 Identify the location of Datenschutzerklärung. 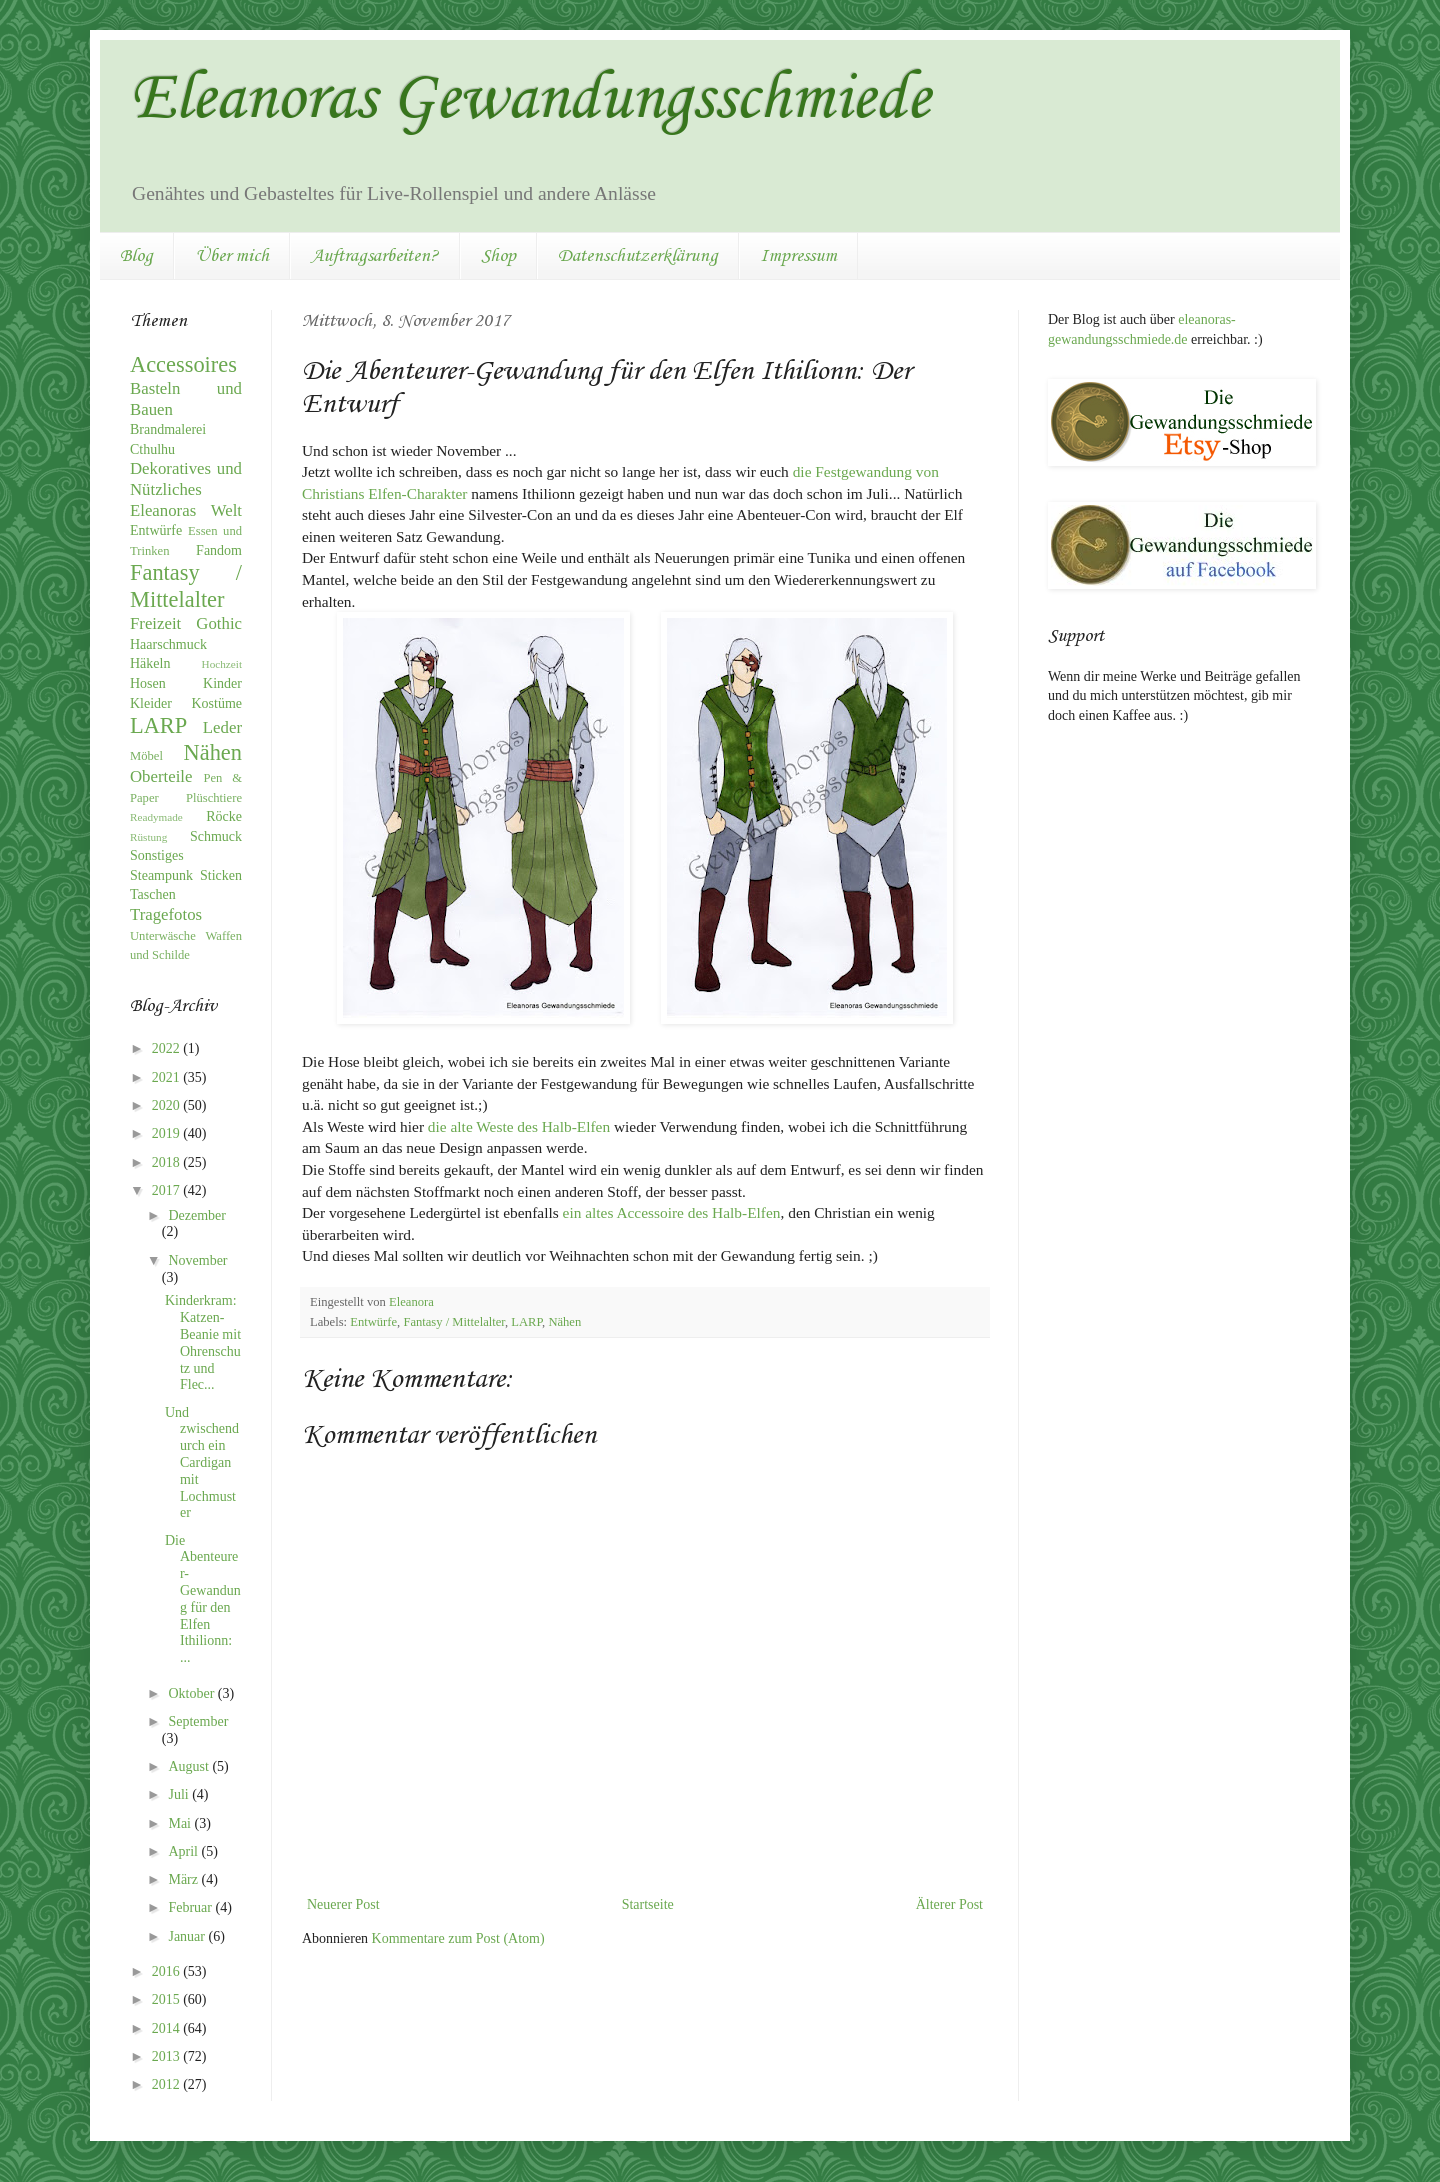
(638, 256).